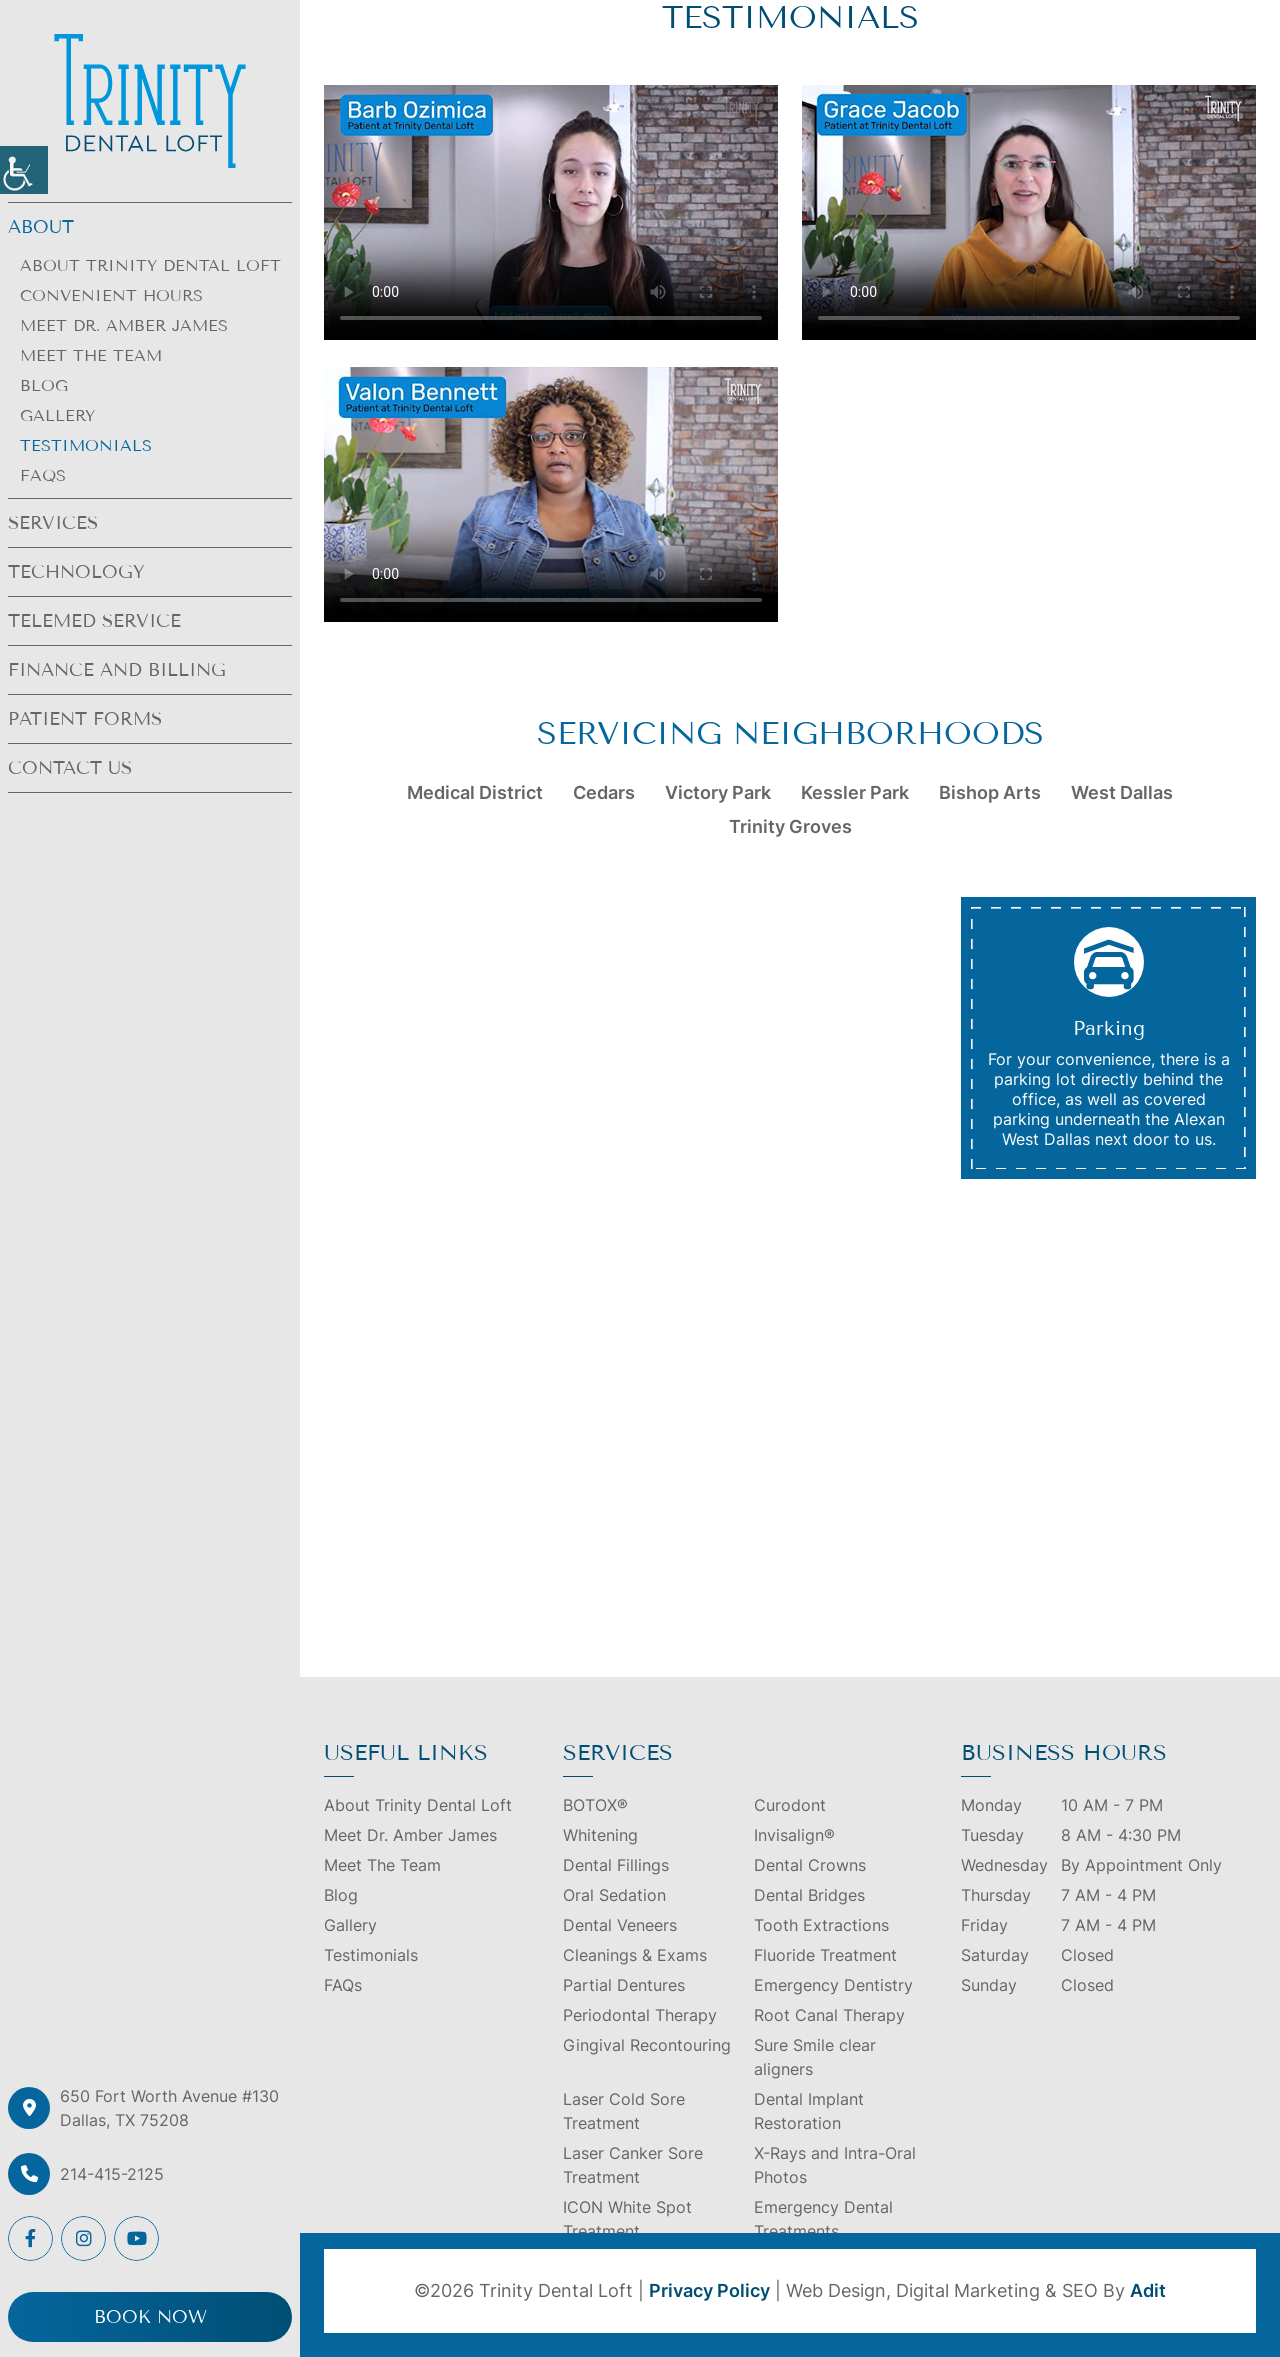 This screenshot has width=1280, height=2357. Describe the element at coordinates (620, 1925) in the screenshot. I see `Dental Veneers` at that location.